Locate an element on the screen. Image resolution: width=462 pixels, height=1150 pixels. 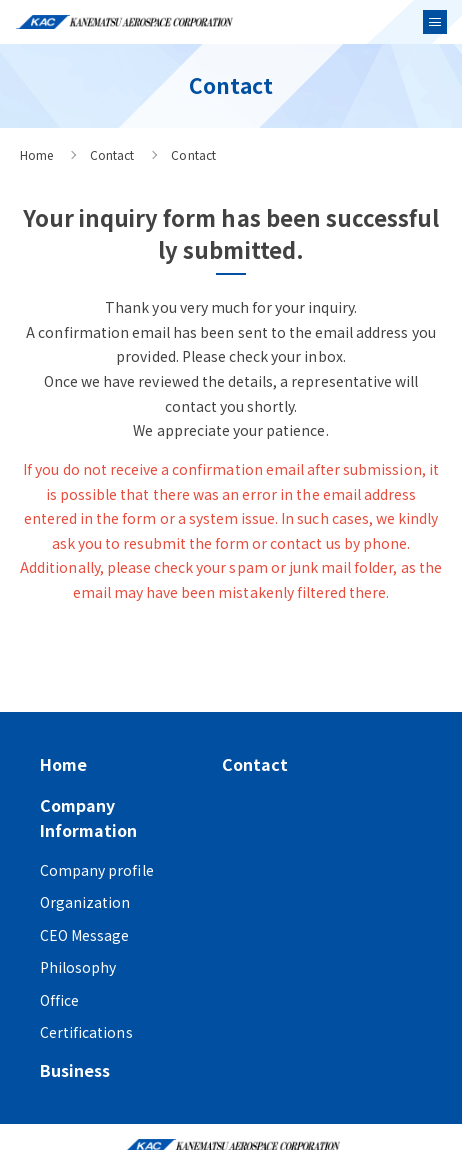
Business is located at coordinates (75, 1070).